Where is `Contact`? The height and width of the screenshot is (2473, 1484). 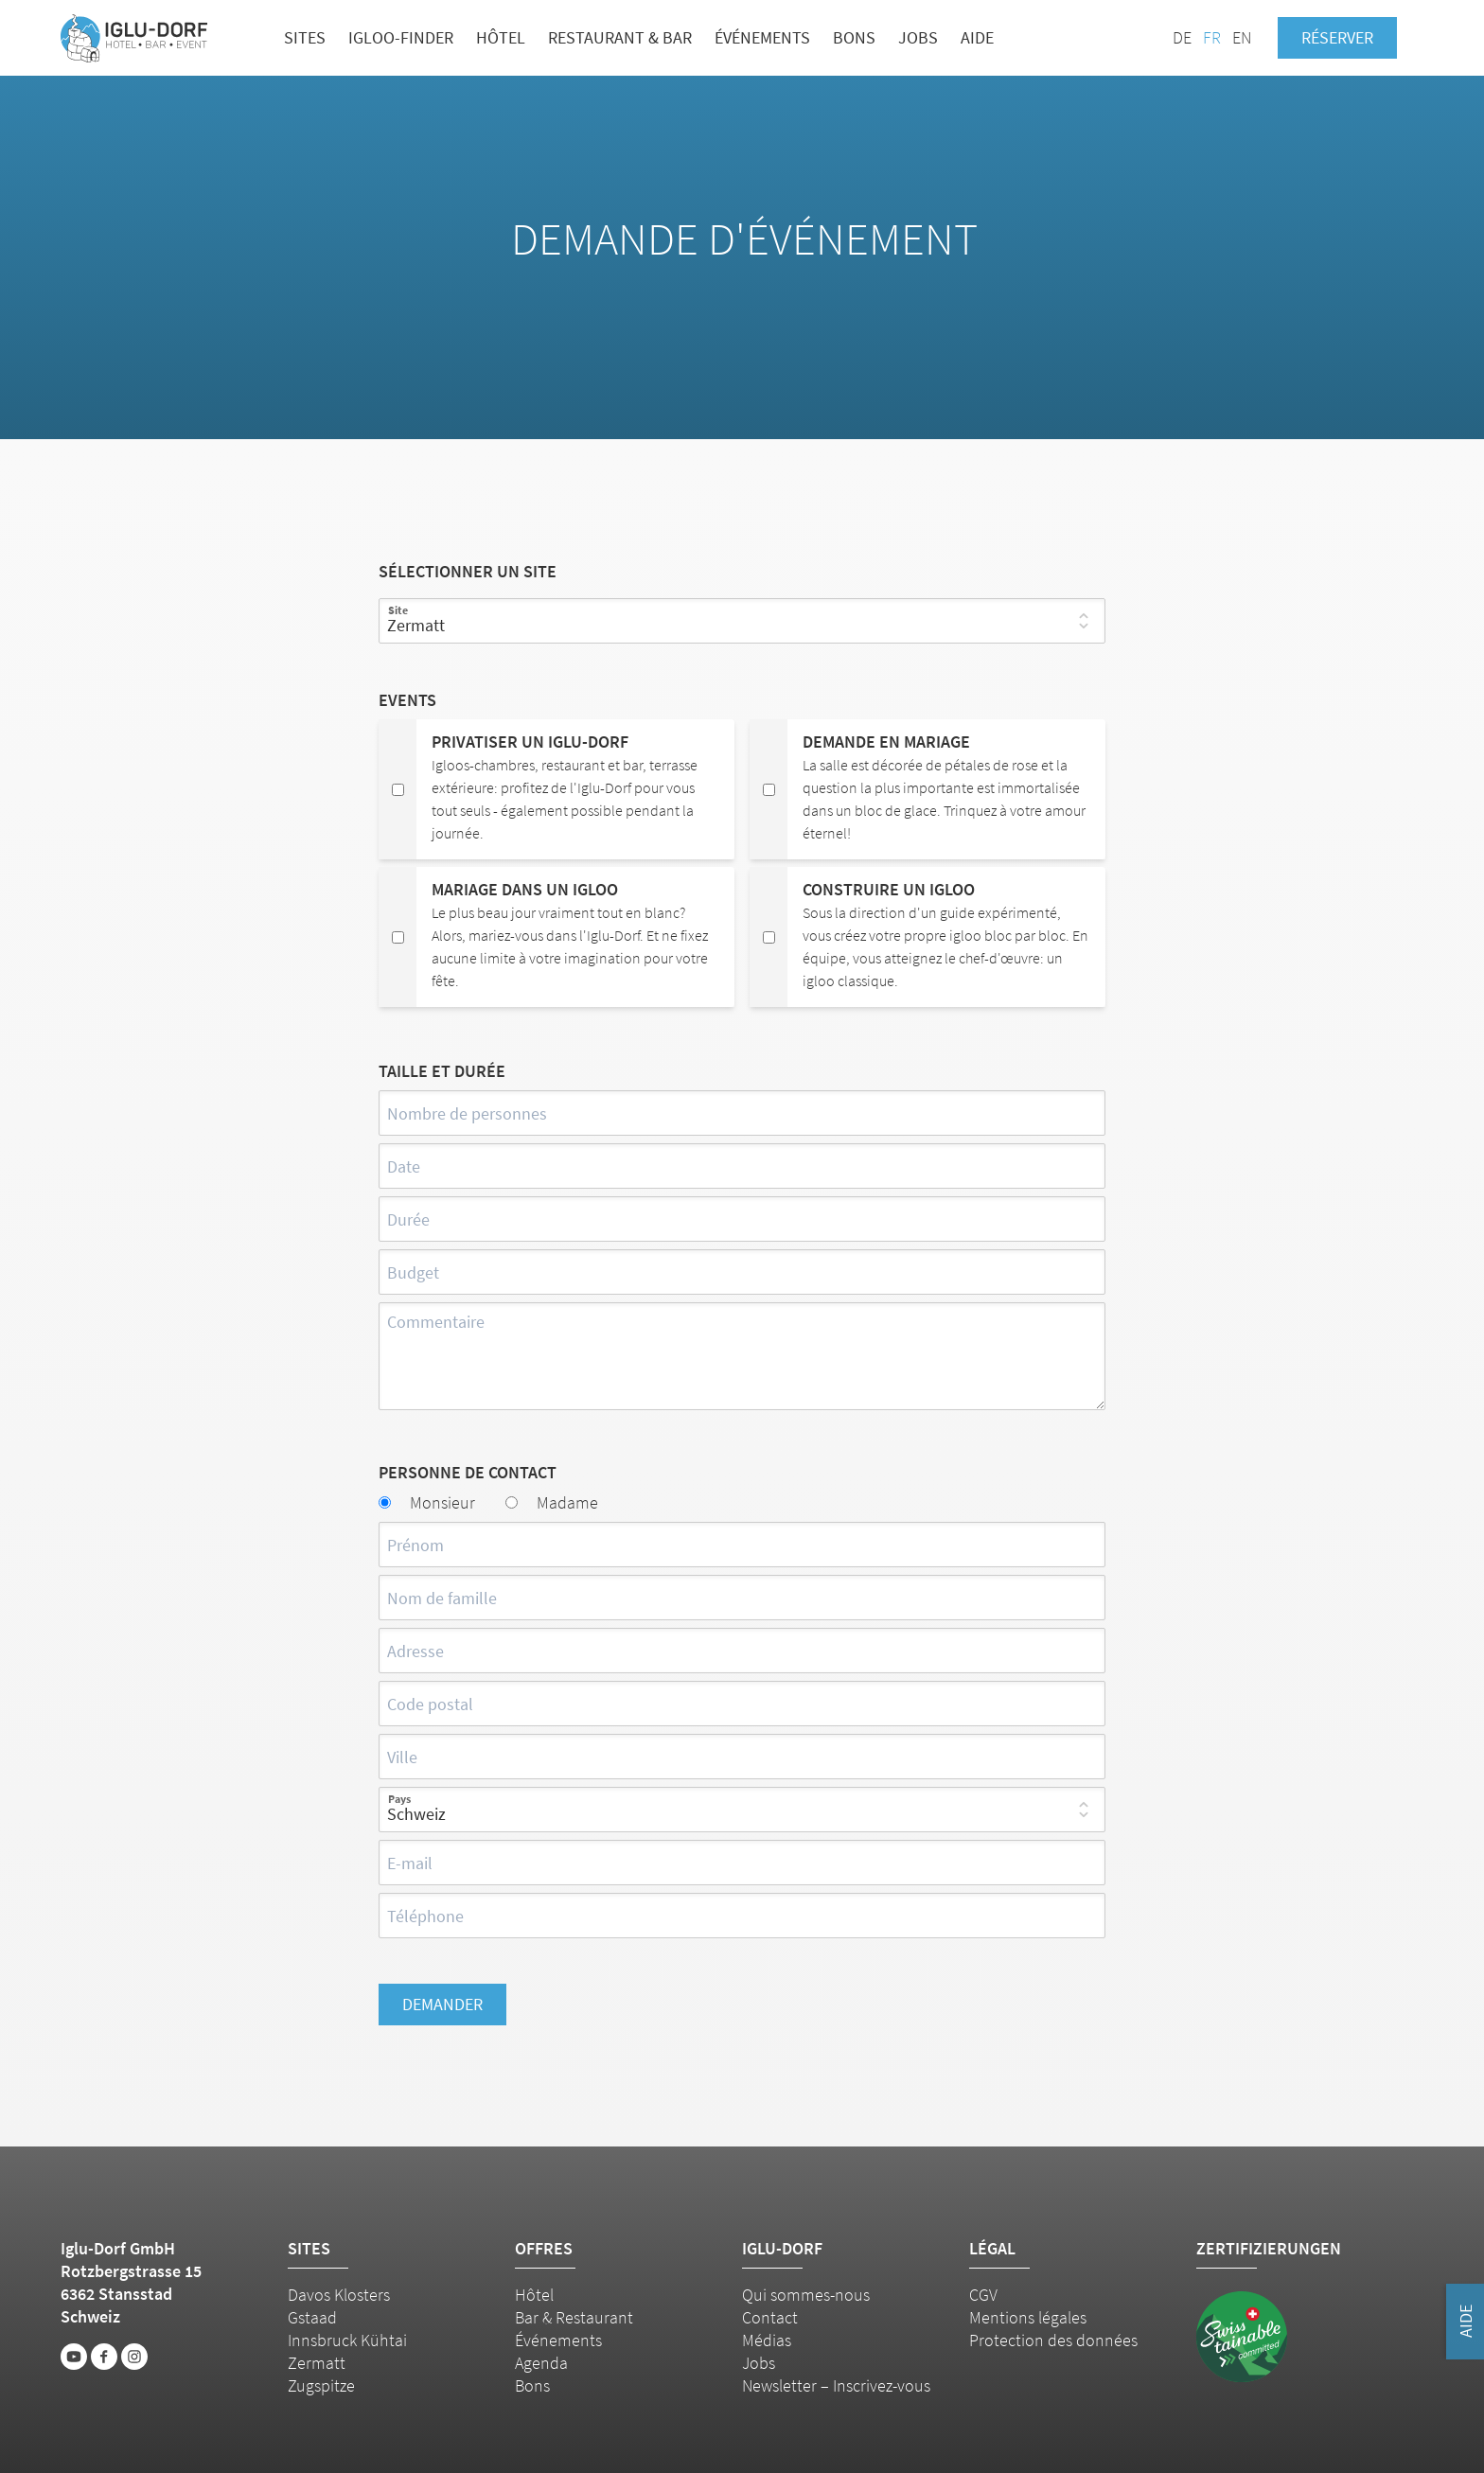
Contact is located at coordinates (770, 2317).